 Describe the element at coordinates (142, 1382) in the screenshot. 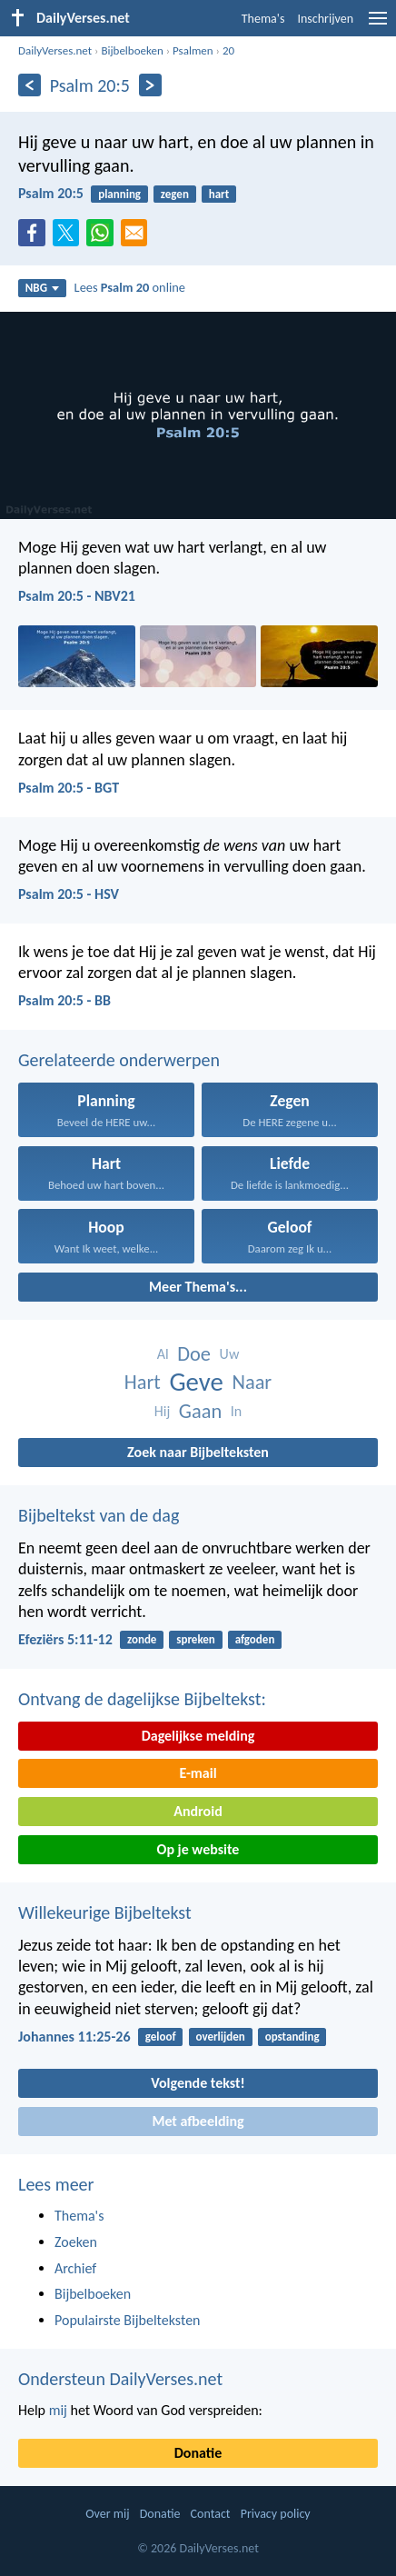

I see `Hart` at that location.